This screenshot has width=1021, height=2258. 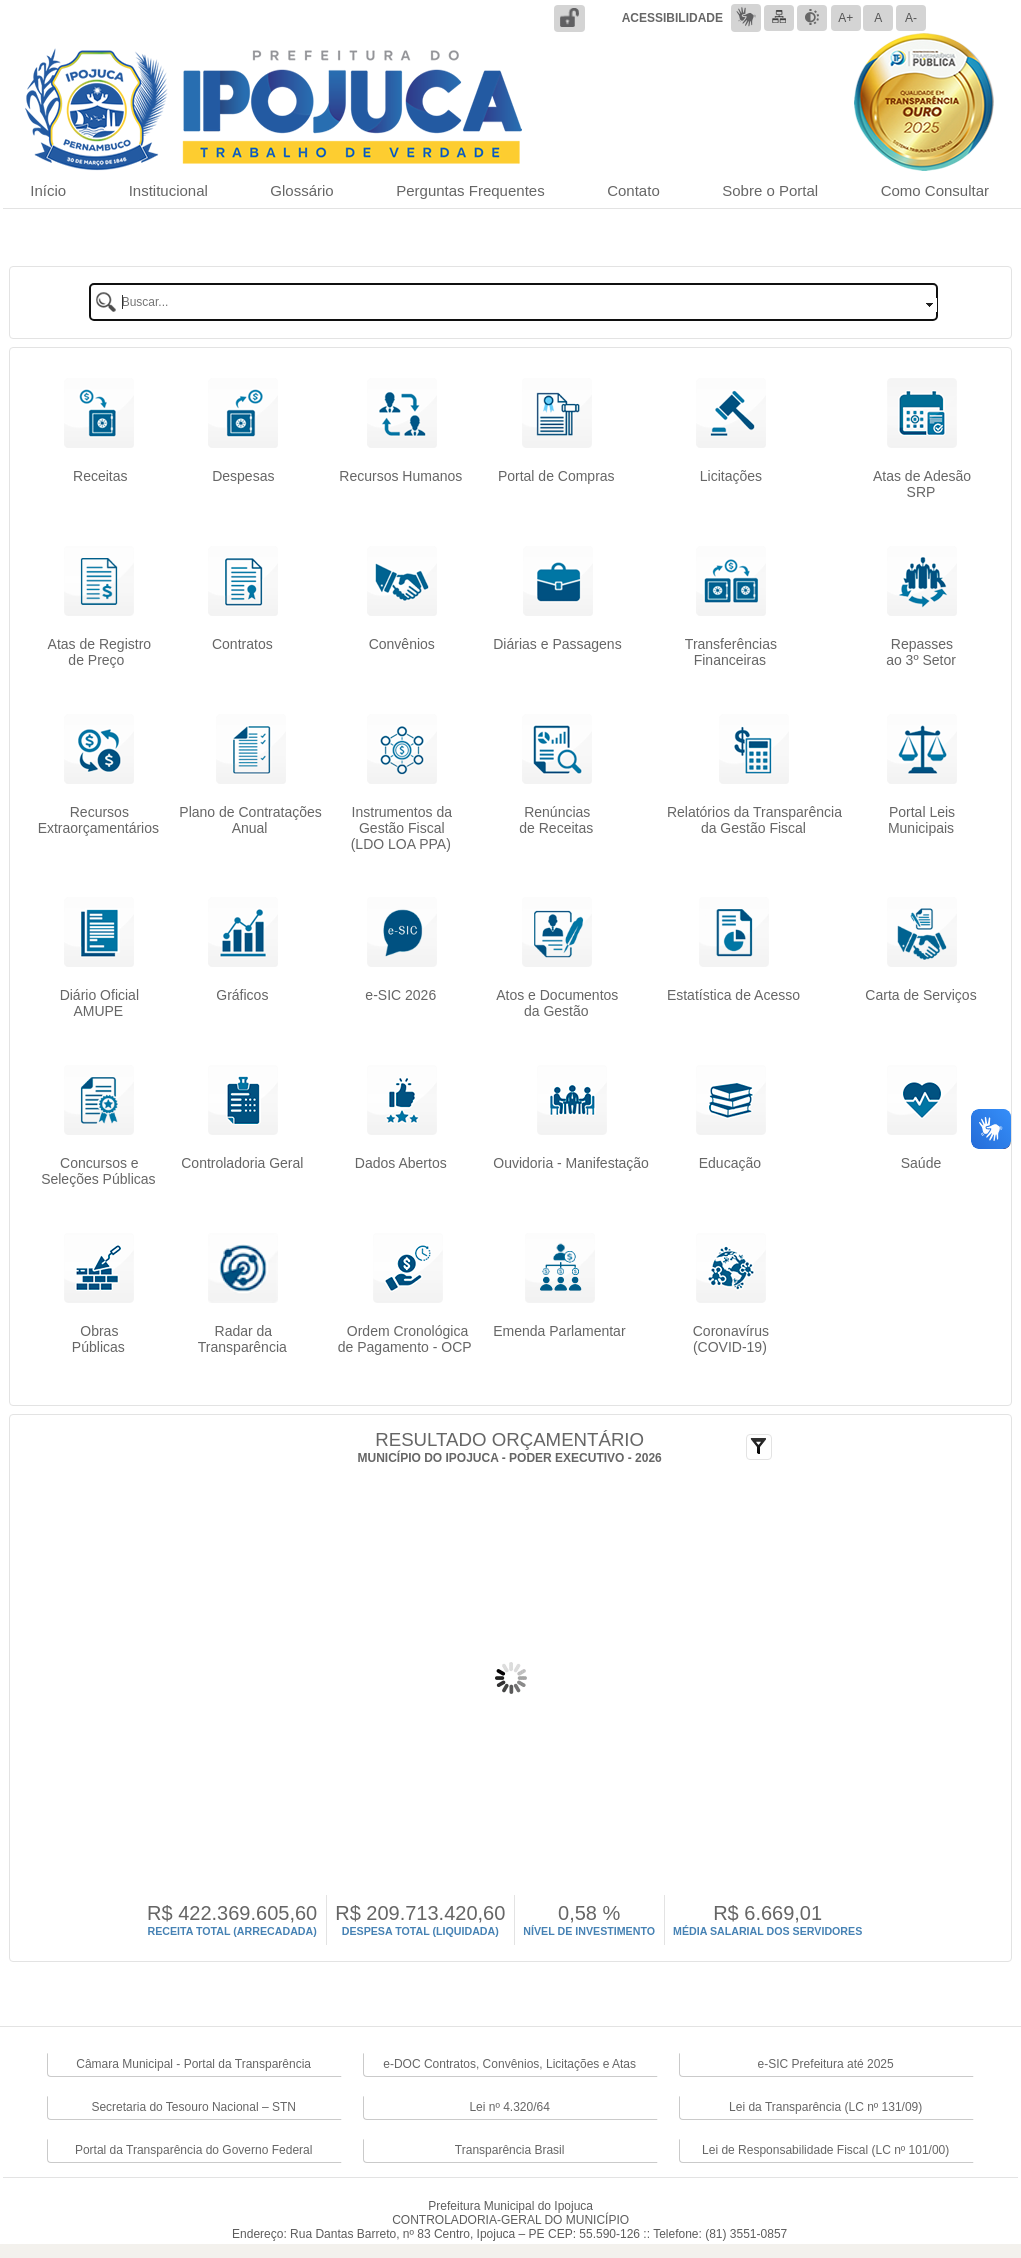 What do you see at coordinates (242, 1163) in the screenshot?
I see `Controladoria Geral` at bounding box center [242, 1163].